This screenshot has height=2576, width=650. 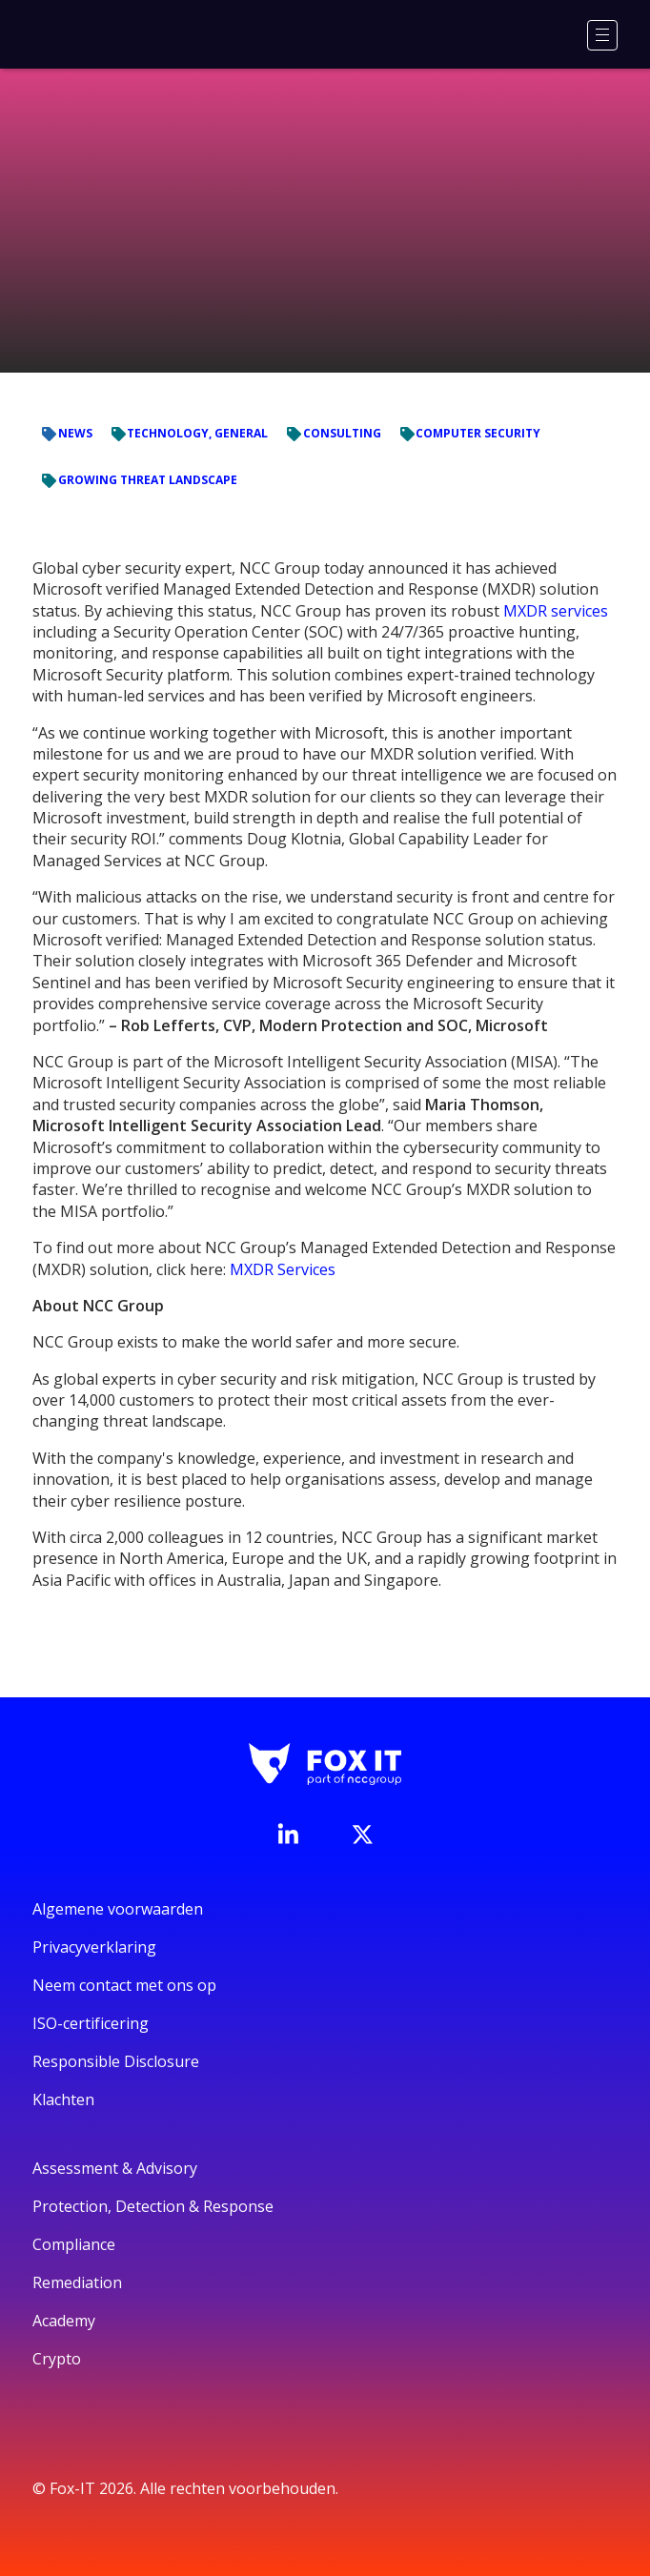 What do you see at coordinates (63, 2099) in the screenshot?
I see `Klachten` at bounding box center [63, 2099].